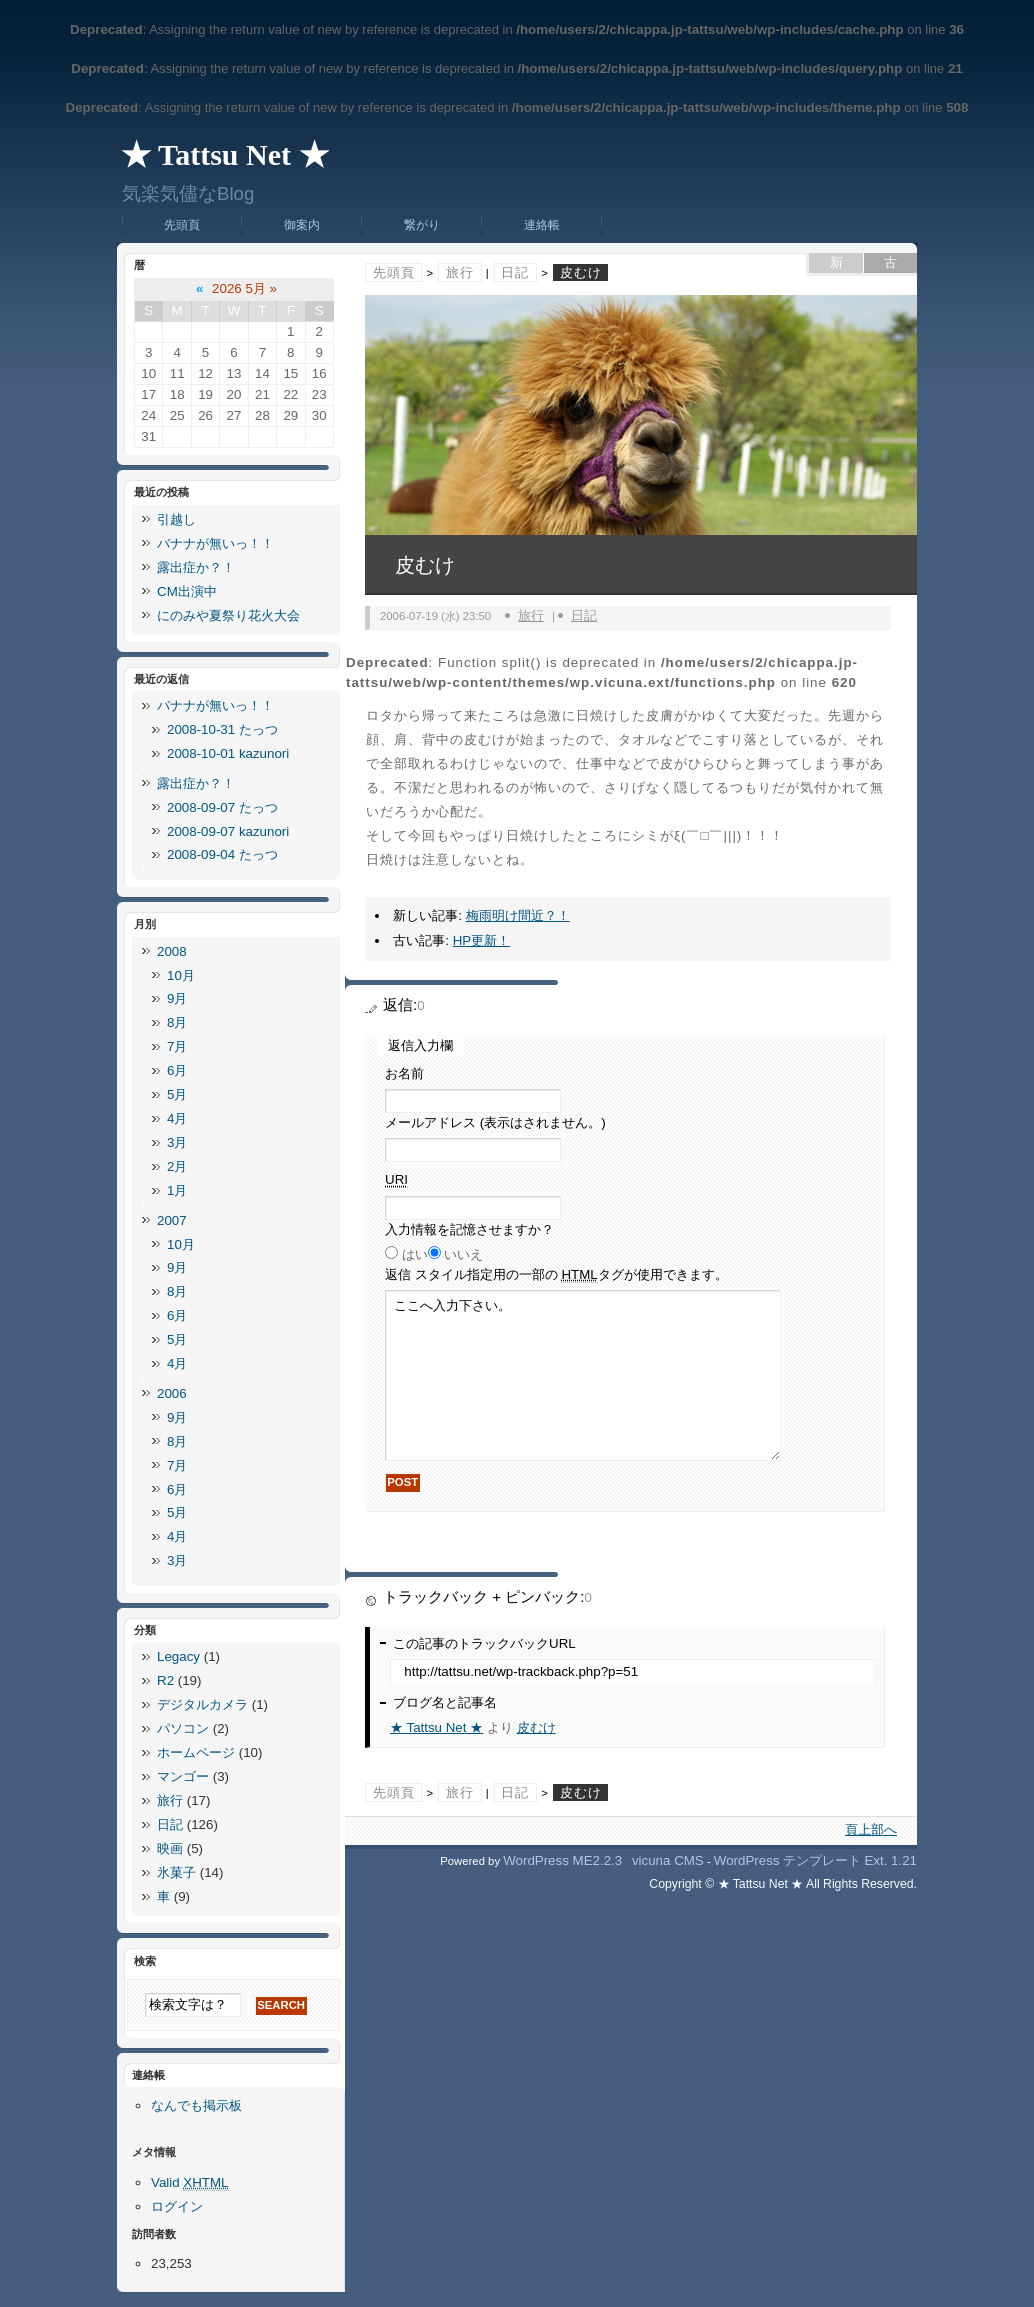 The height and width of the screenshot is (2307, 1034). Describe the element at coordinates (536, 1727) in the screenshot. I see `皮むけ` at that location.